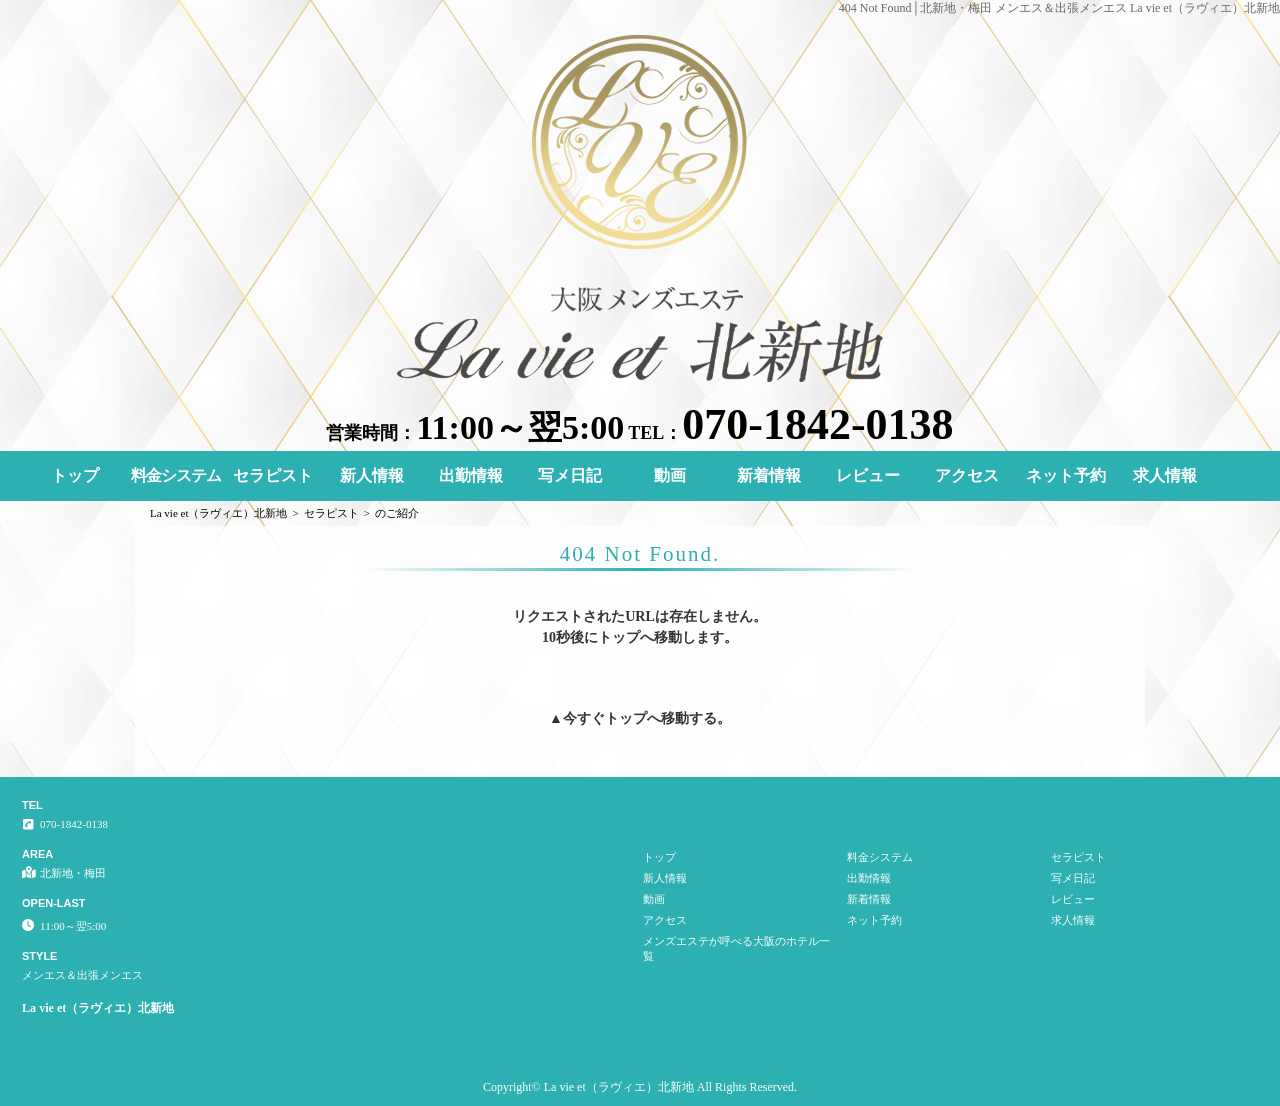 The image size is (1280, 1106). What do you see at coordinates (868, 475) in the screenshot?
I see `レビュー` at bounding box center [868, 475].